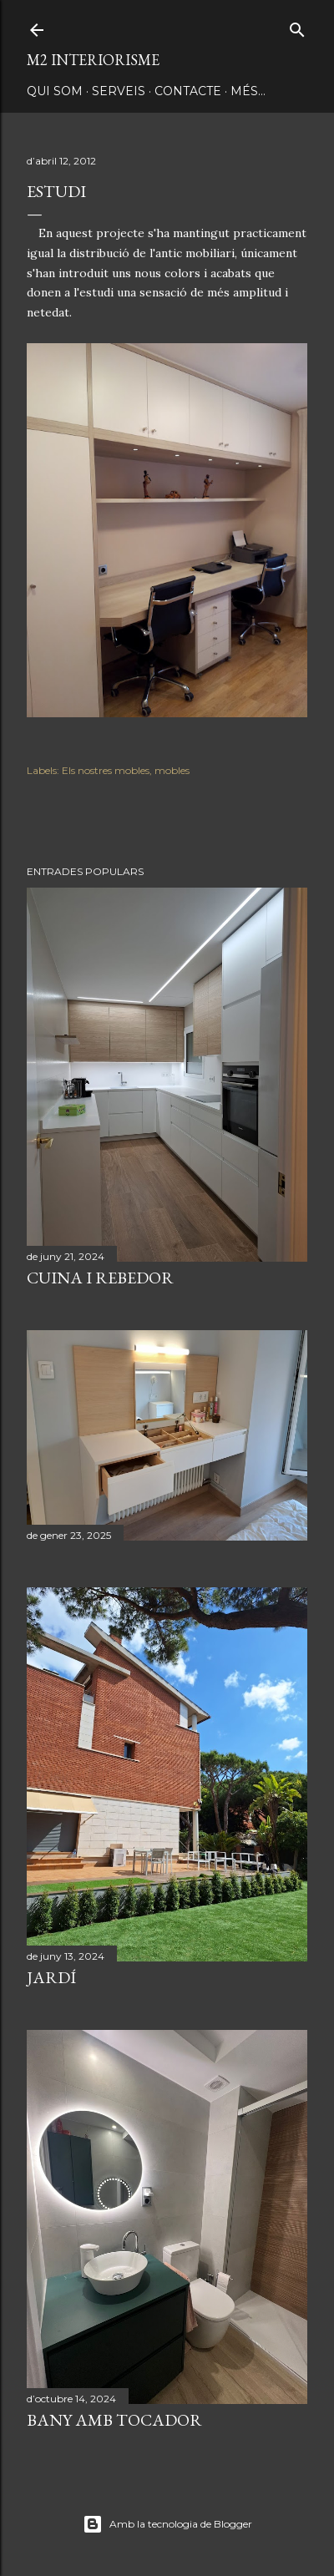 The image size is (334, 2576). I want to click on CONTACTE, so click(187, 91).